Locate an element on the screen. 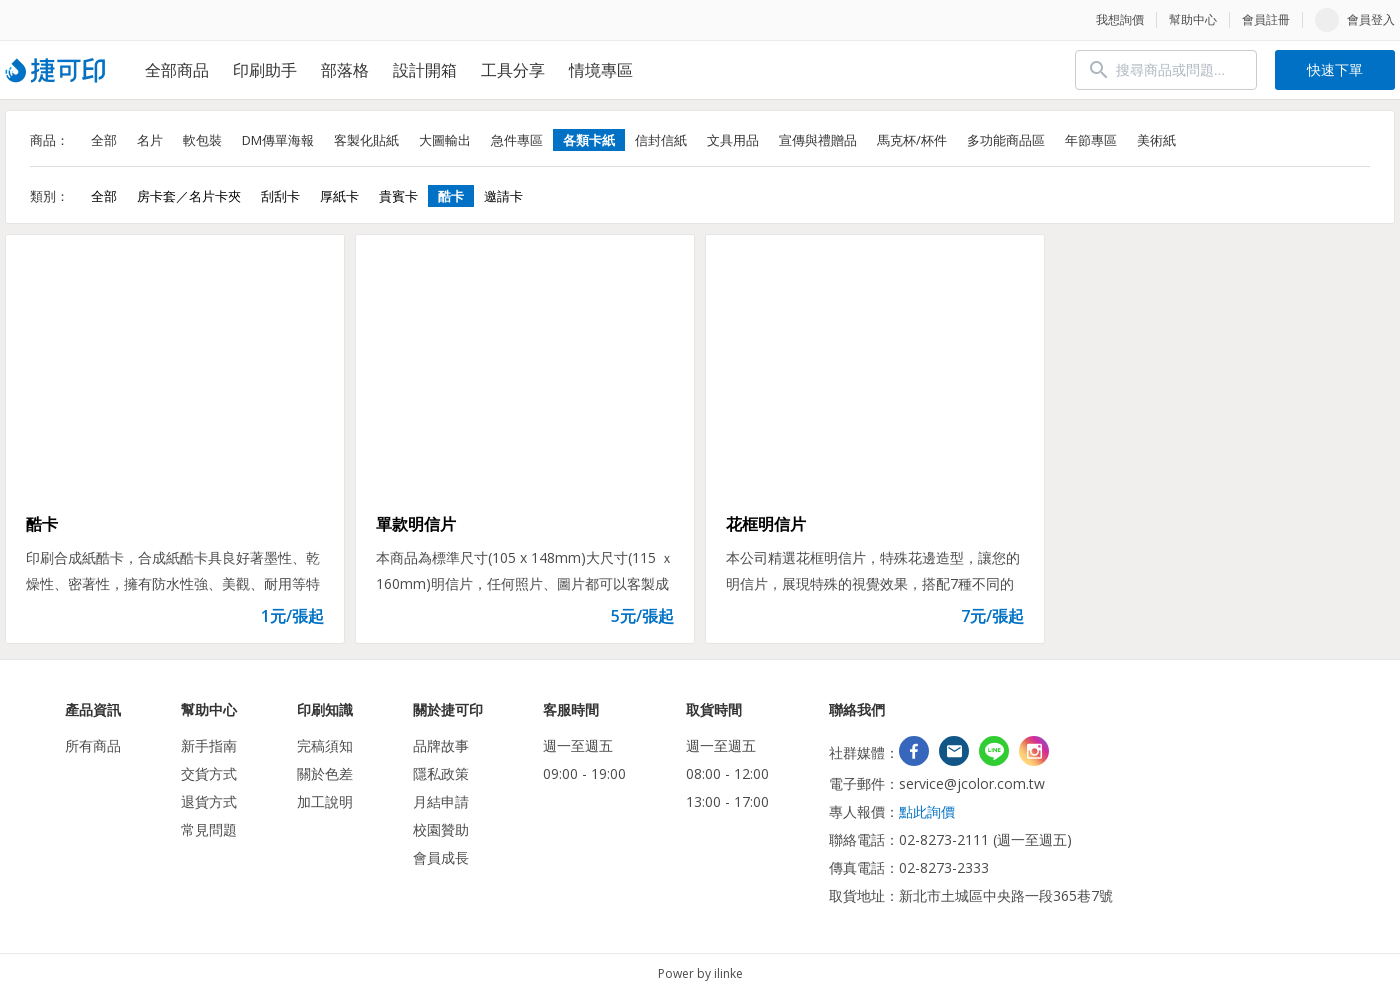 This screenshot has width=1400, height=994. 交貨方式 is located at coordinates (209, 773).